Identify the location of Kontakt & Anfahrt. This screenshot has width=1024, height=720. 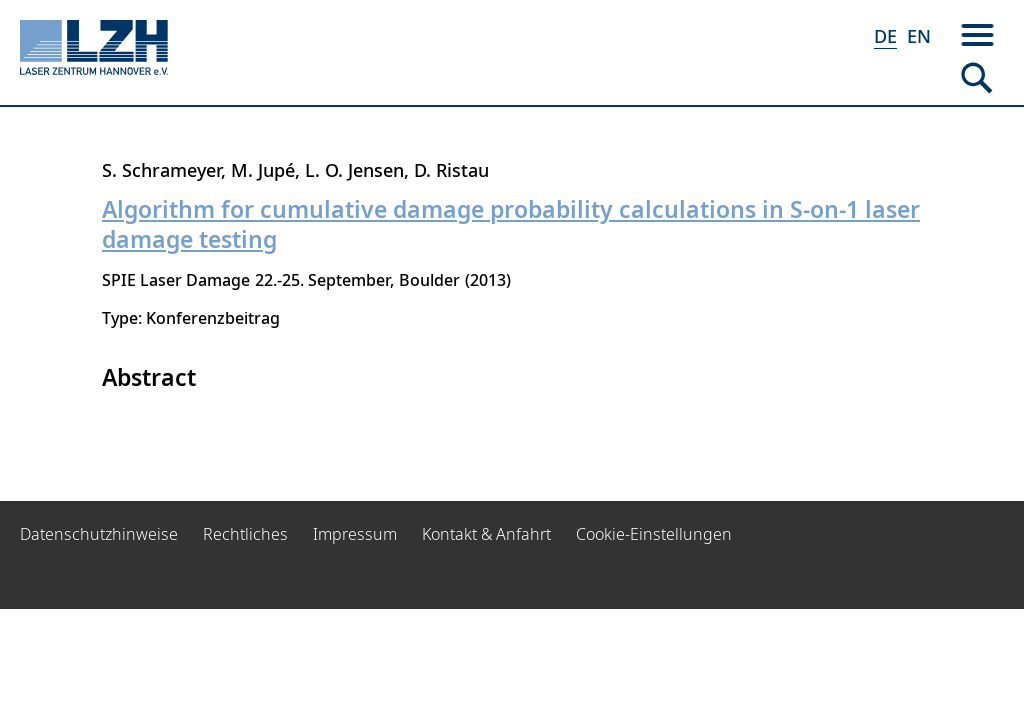
(486, 534).